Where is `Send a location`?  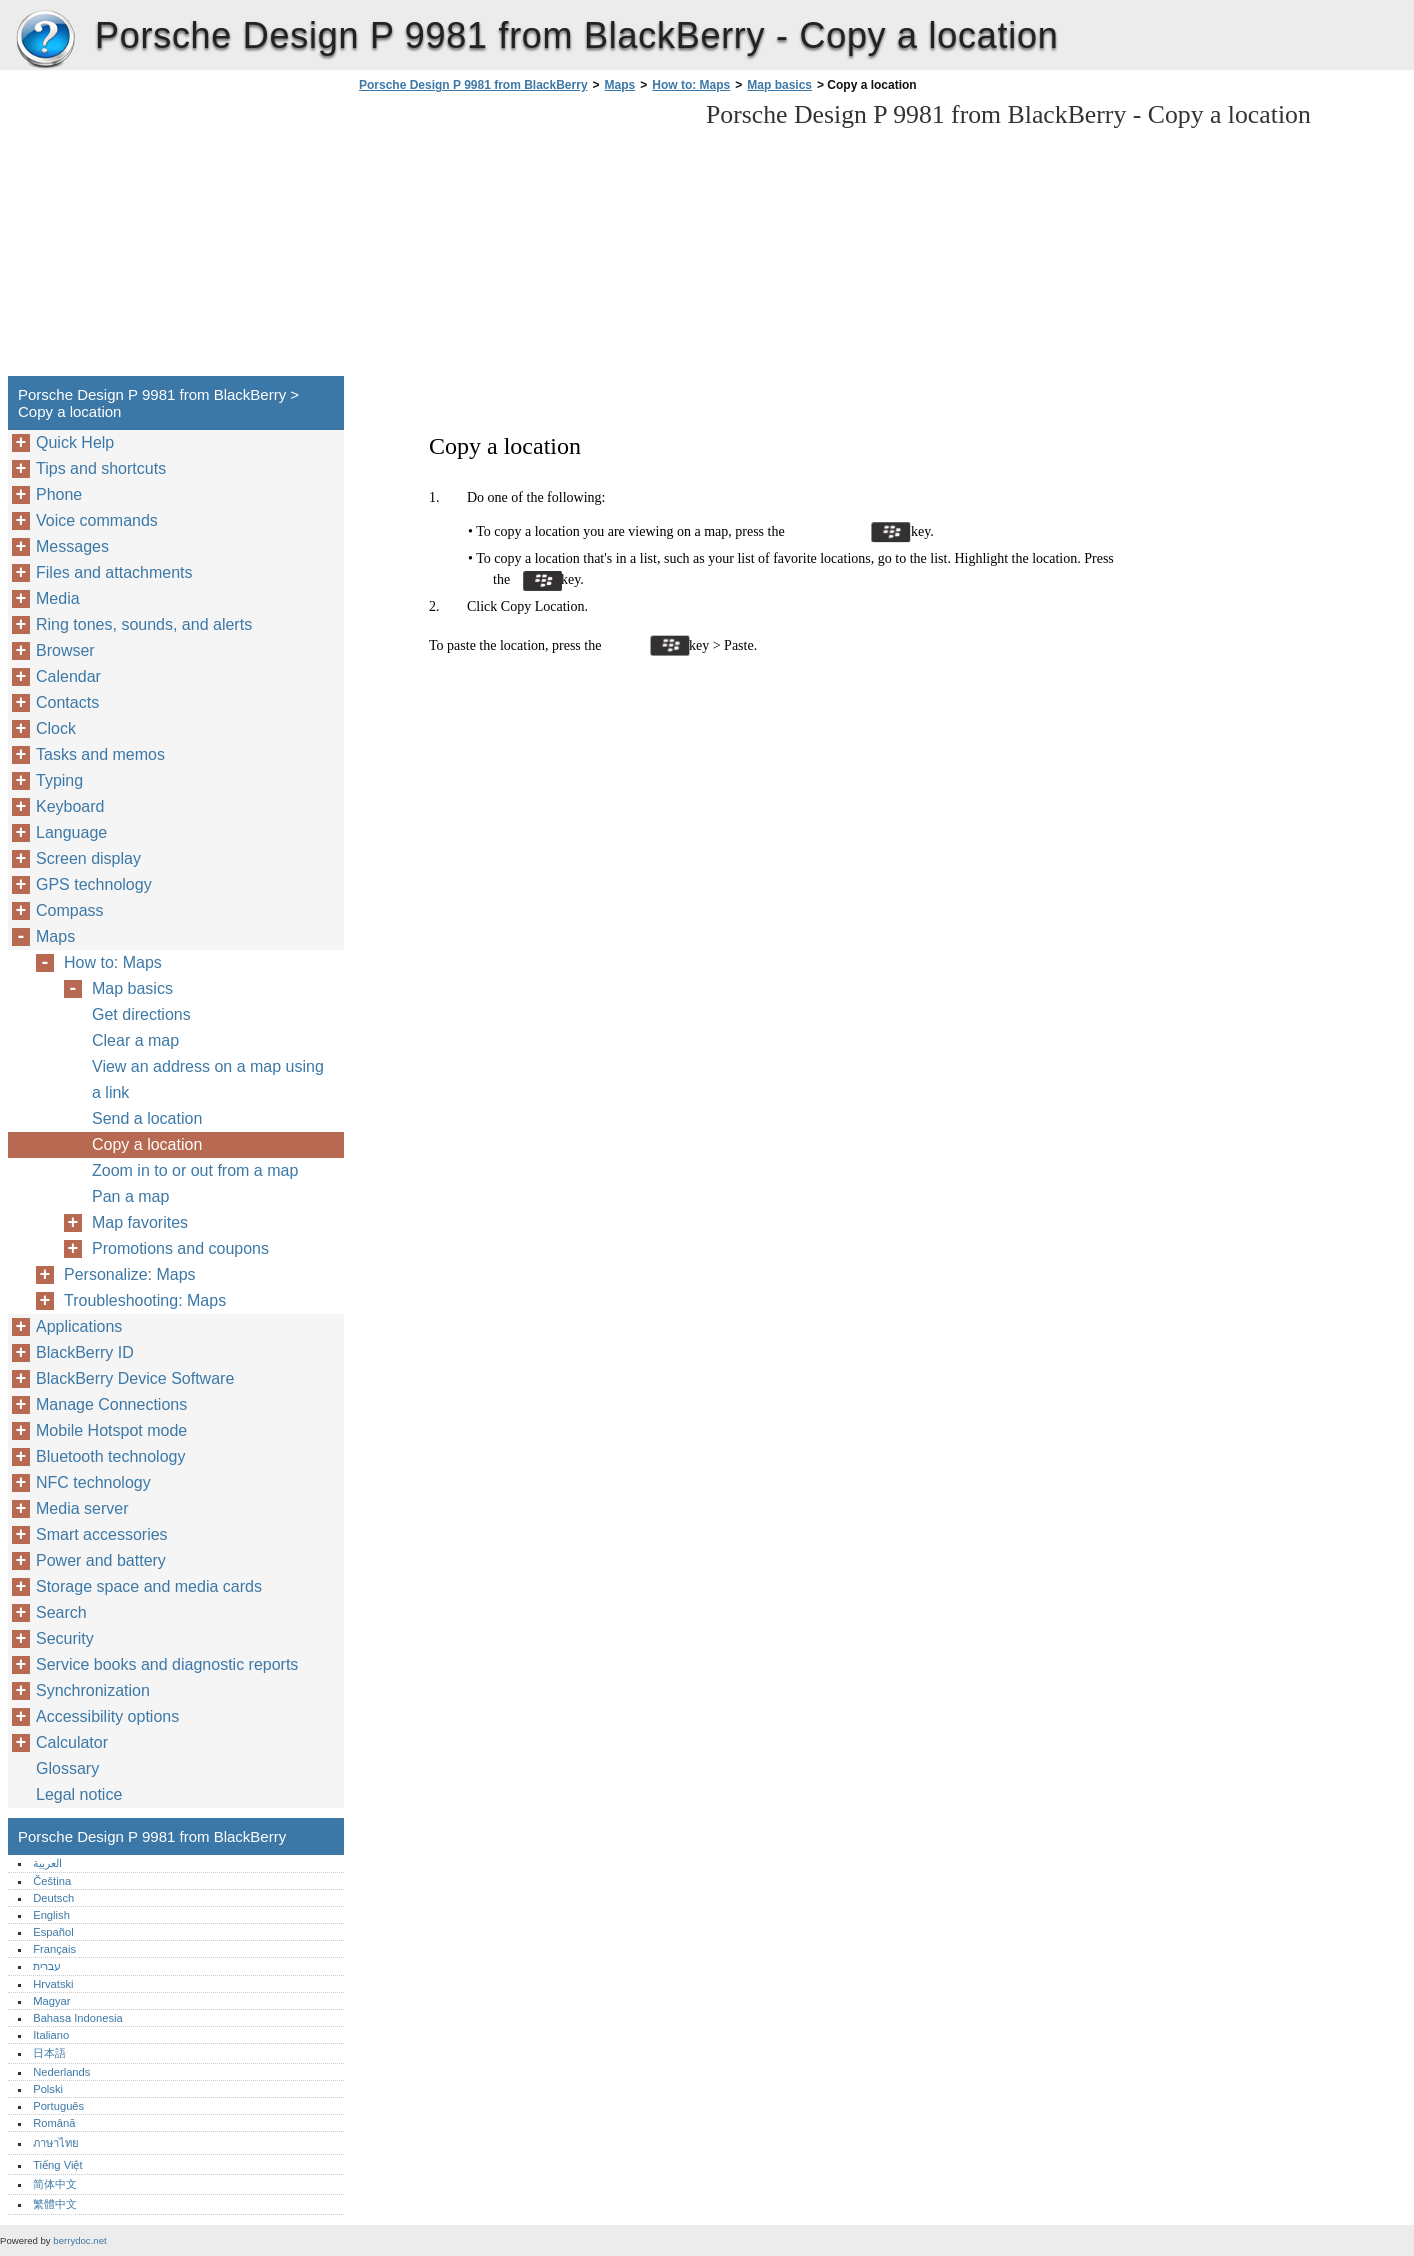 Send a location is located at coordinates (147, 1118).